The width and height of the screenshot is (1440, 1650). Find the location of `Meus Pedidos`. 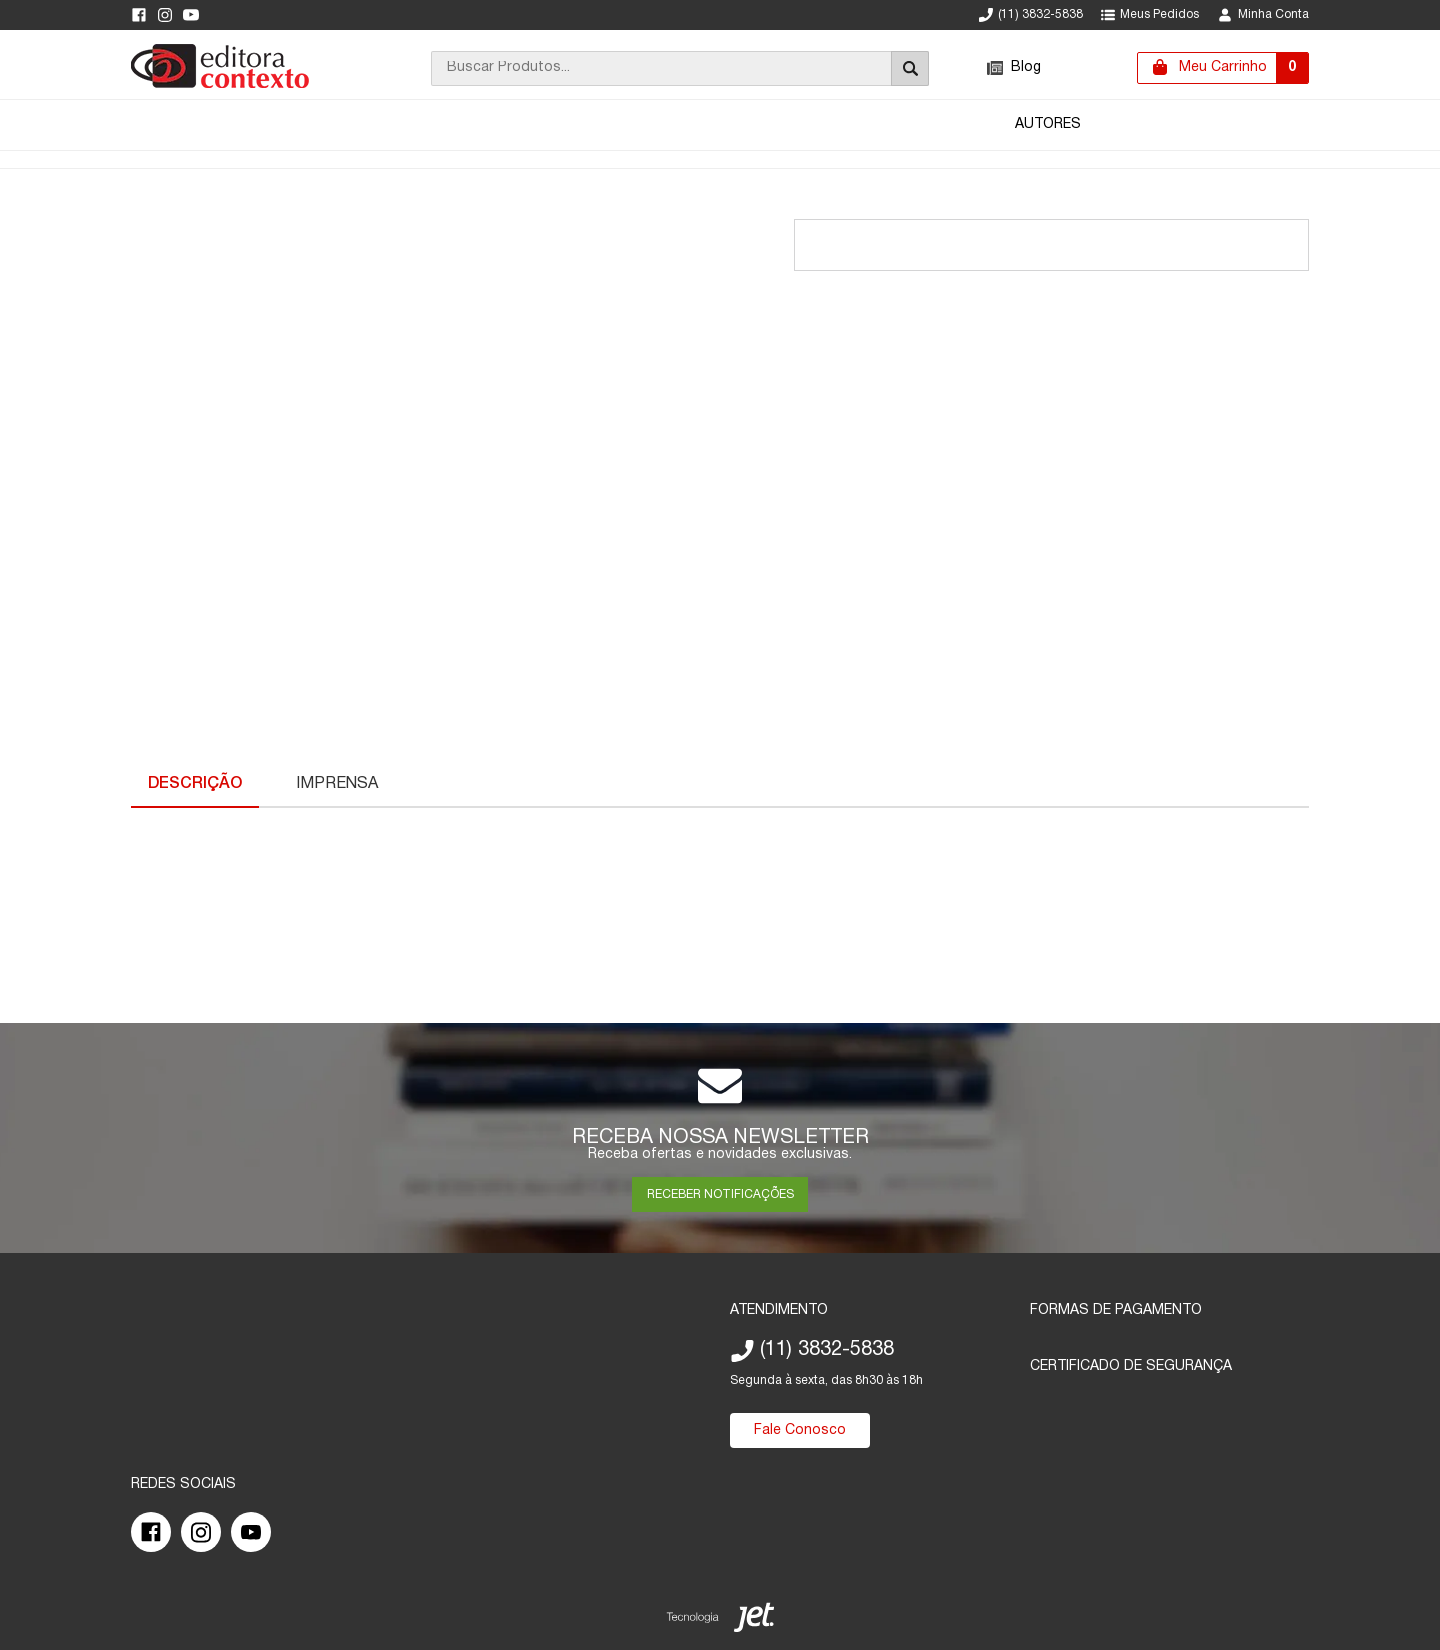

Meus Pedidos is located at coordinates (1150, 15).